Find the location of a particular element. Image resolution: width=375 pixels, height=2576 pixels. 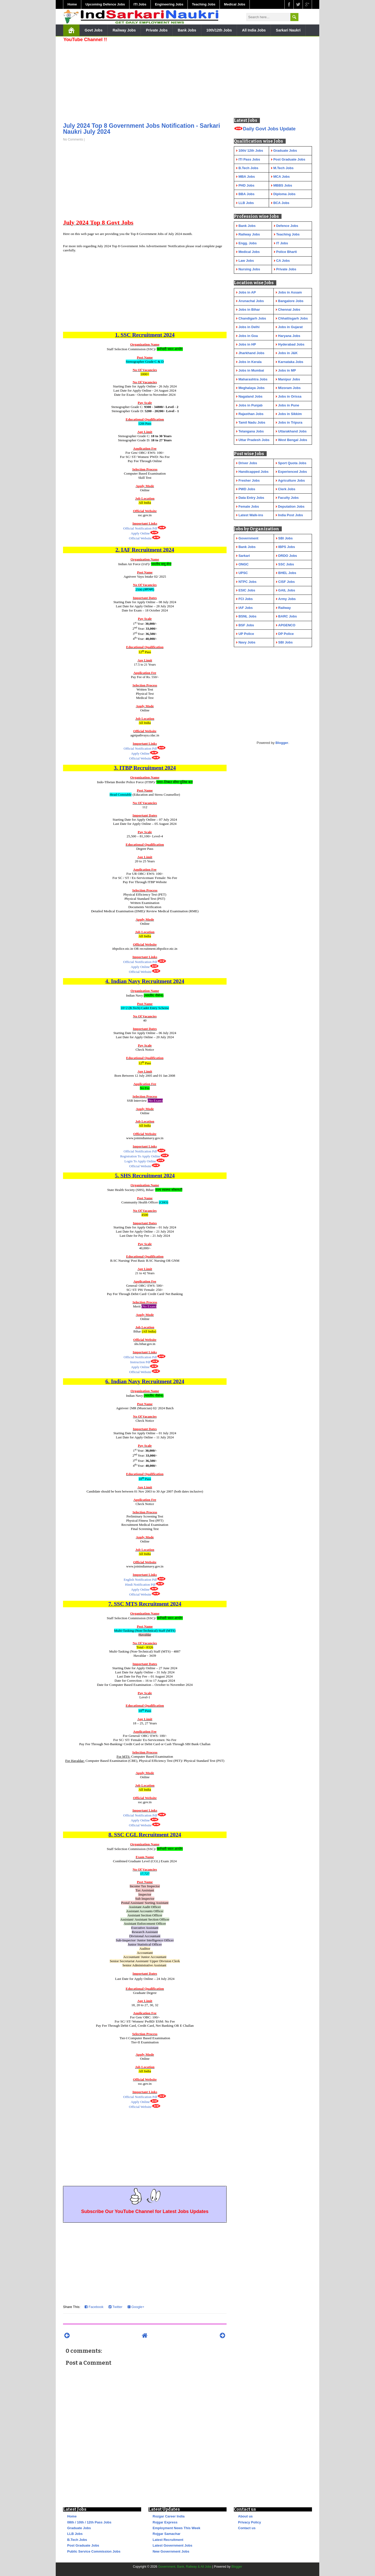

Sarkari is located at coordinates (244, 556).